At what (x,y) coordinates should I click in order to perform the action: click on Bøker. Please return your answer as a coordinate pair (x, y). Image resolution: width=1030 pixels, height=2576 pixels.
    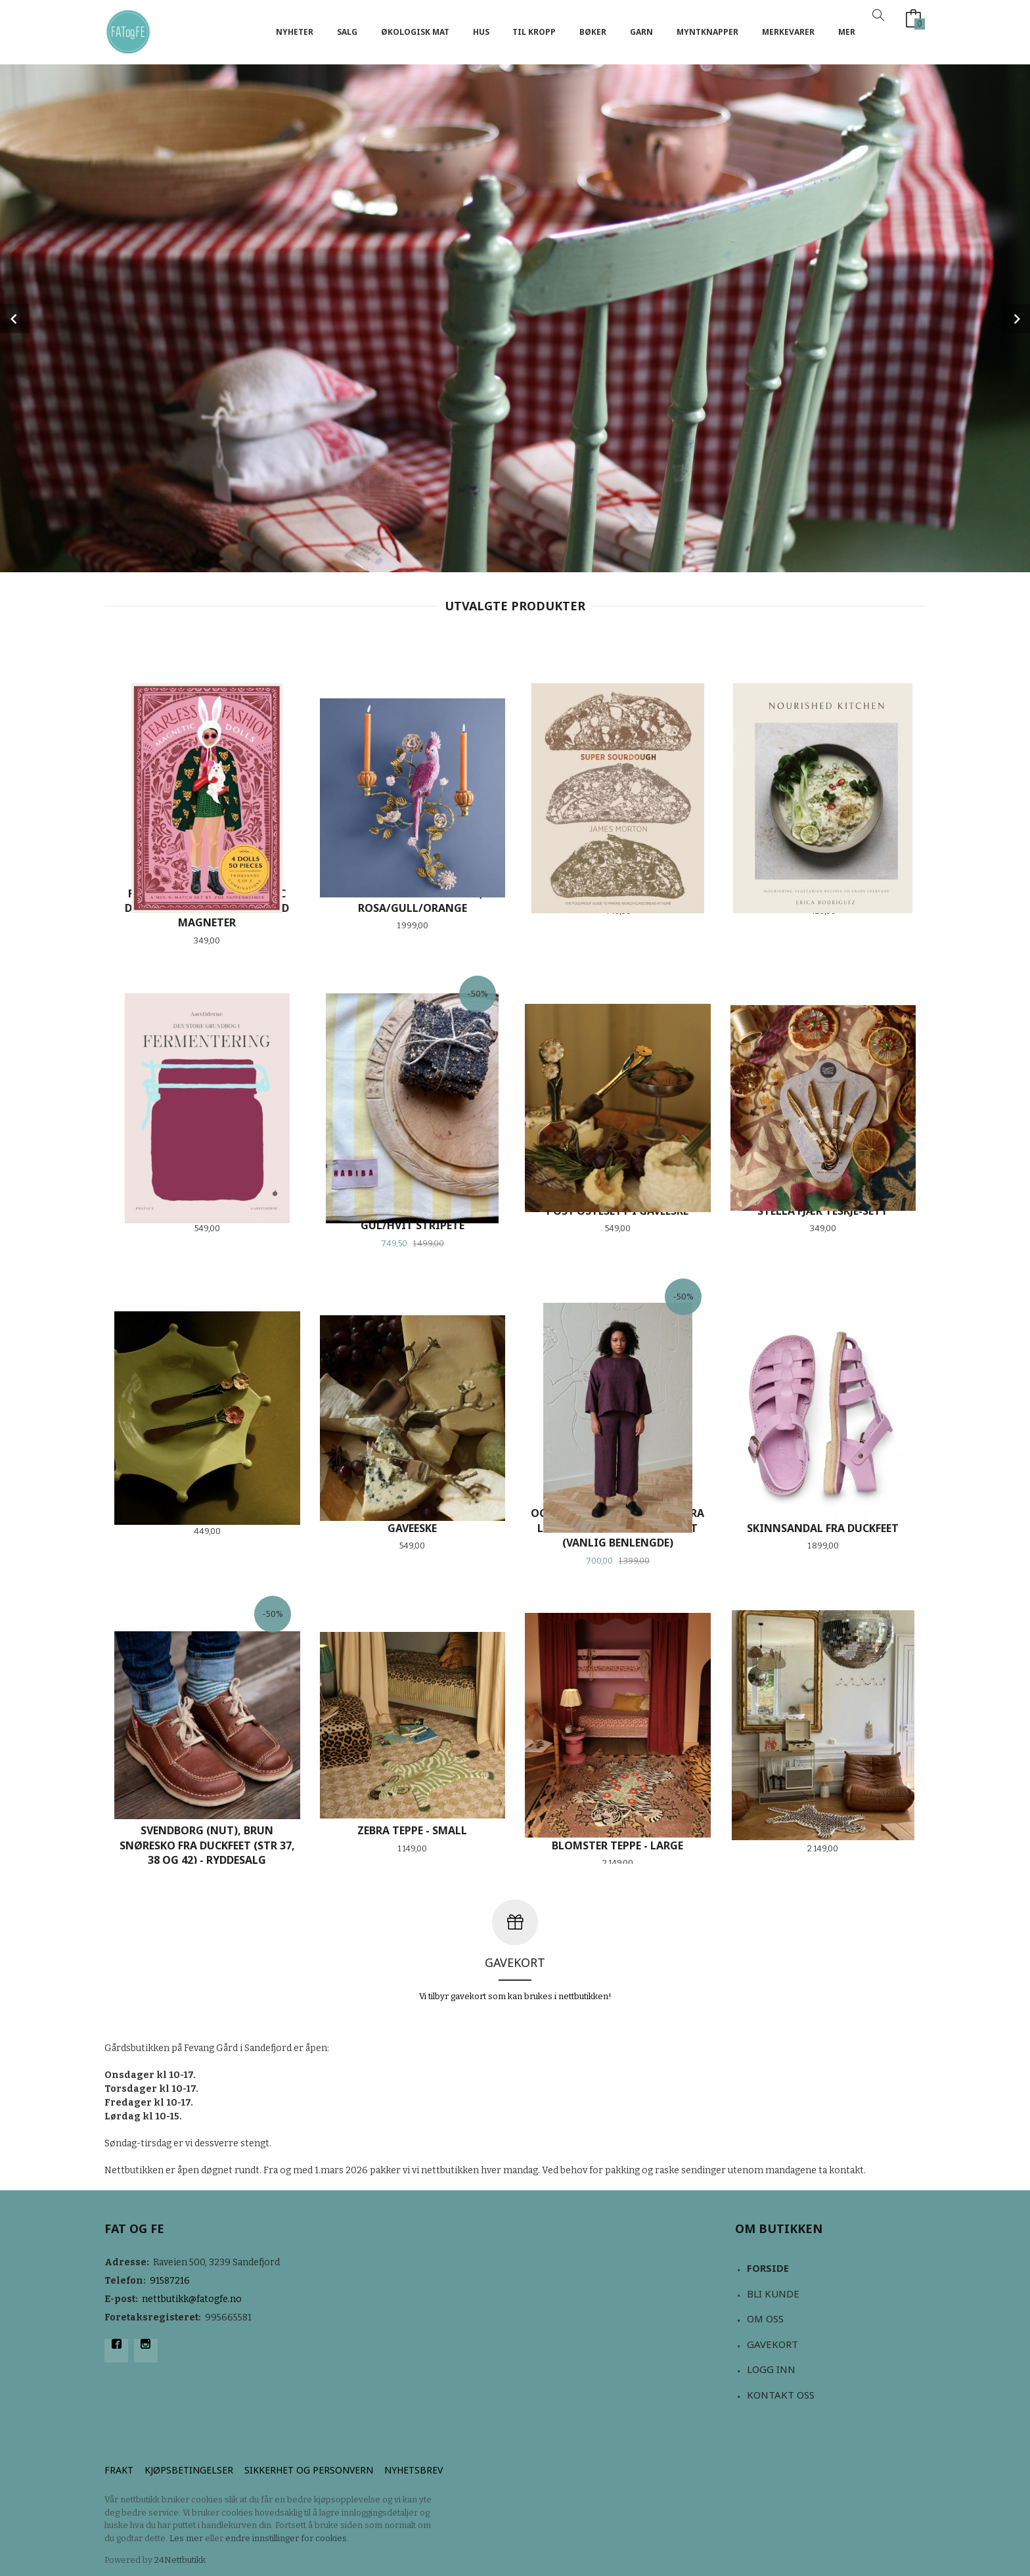
    Looking at the image, I should click on (592, 31).